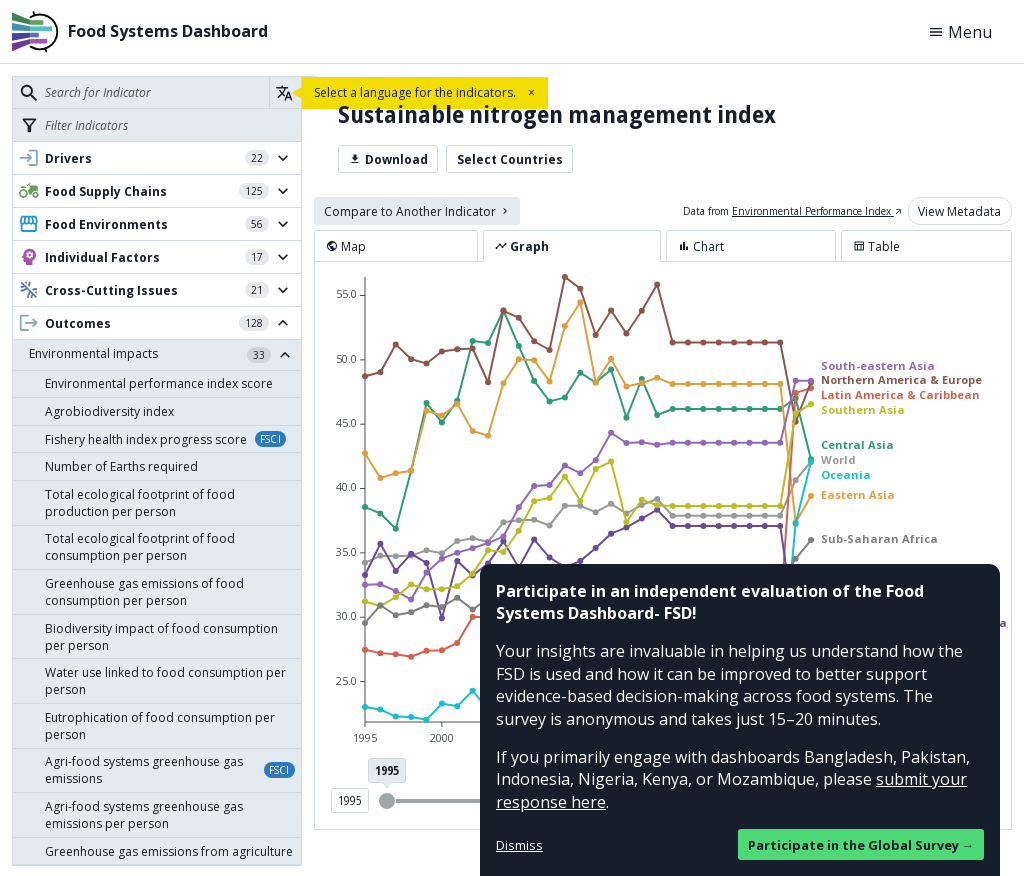 The image size is (1024, 876). Describe the element at coordinates (510, 159) in the screenshot. I see `Select Countries` at that location.